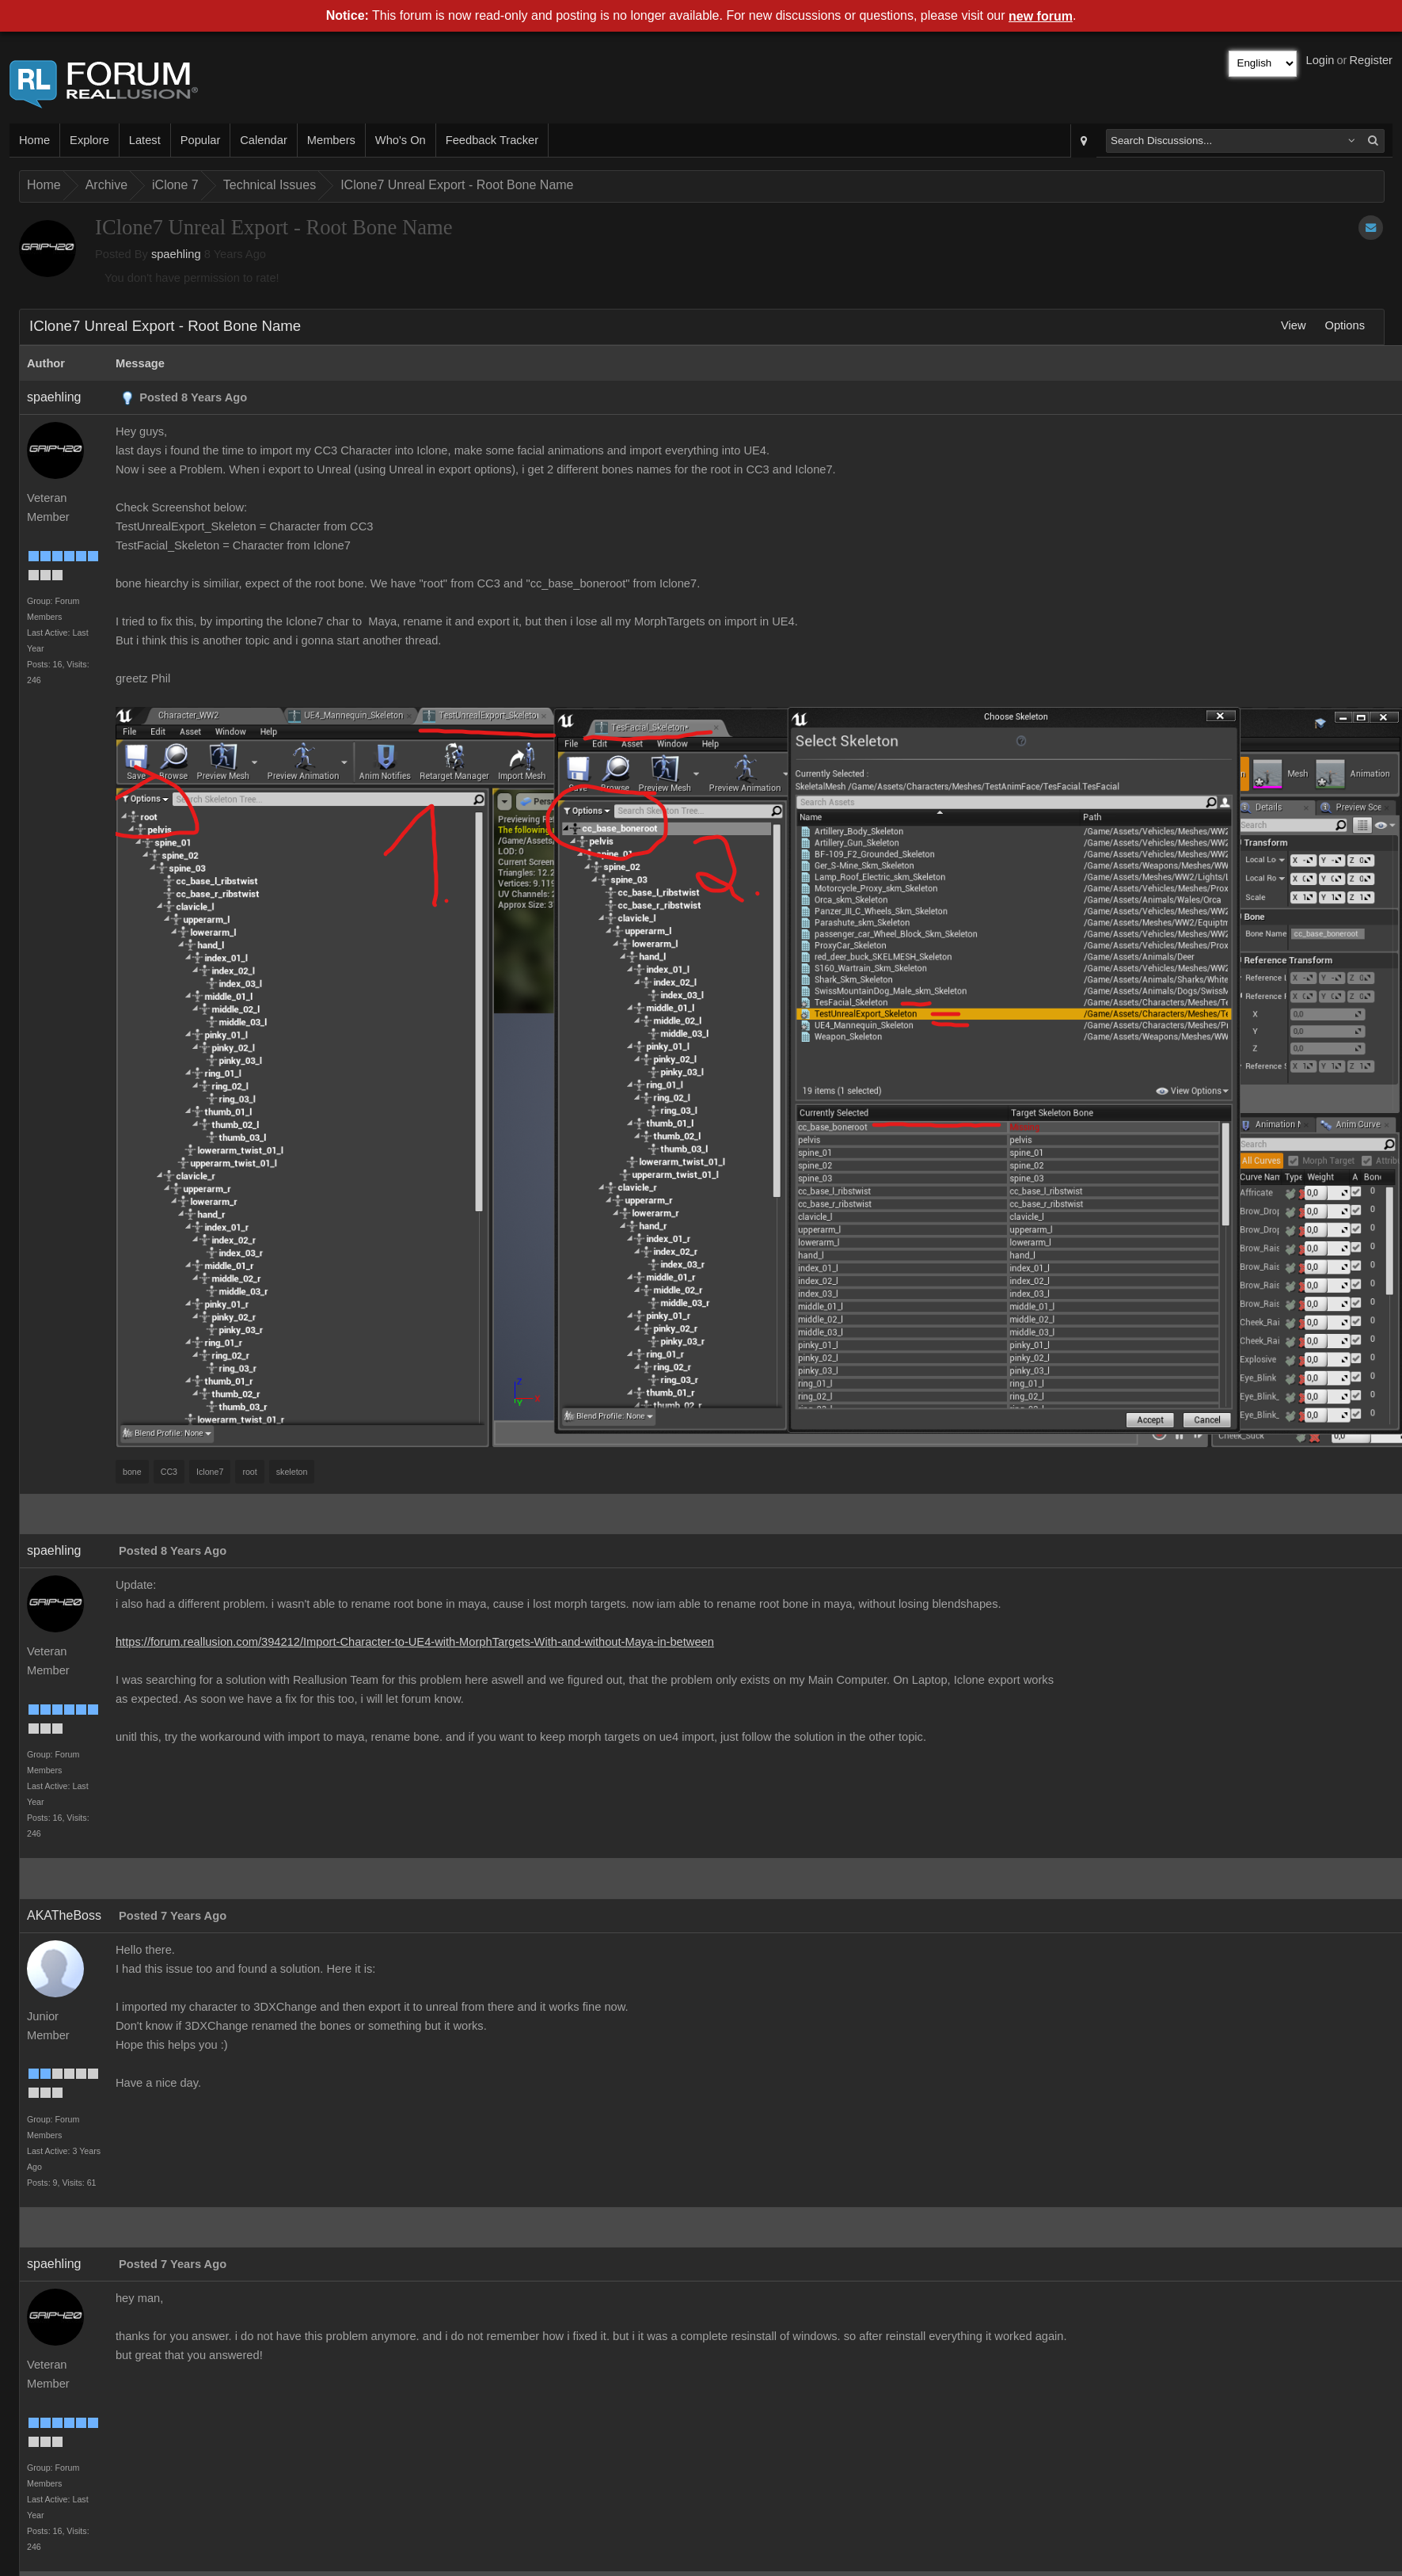 This screenshot has height=2576, width=1402. Describe the element at coordinates (200, 140) in the screenshot. I see `Popular` at that location.